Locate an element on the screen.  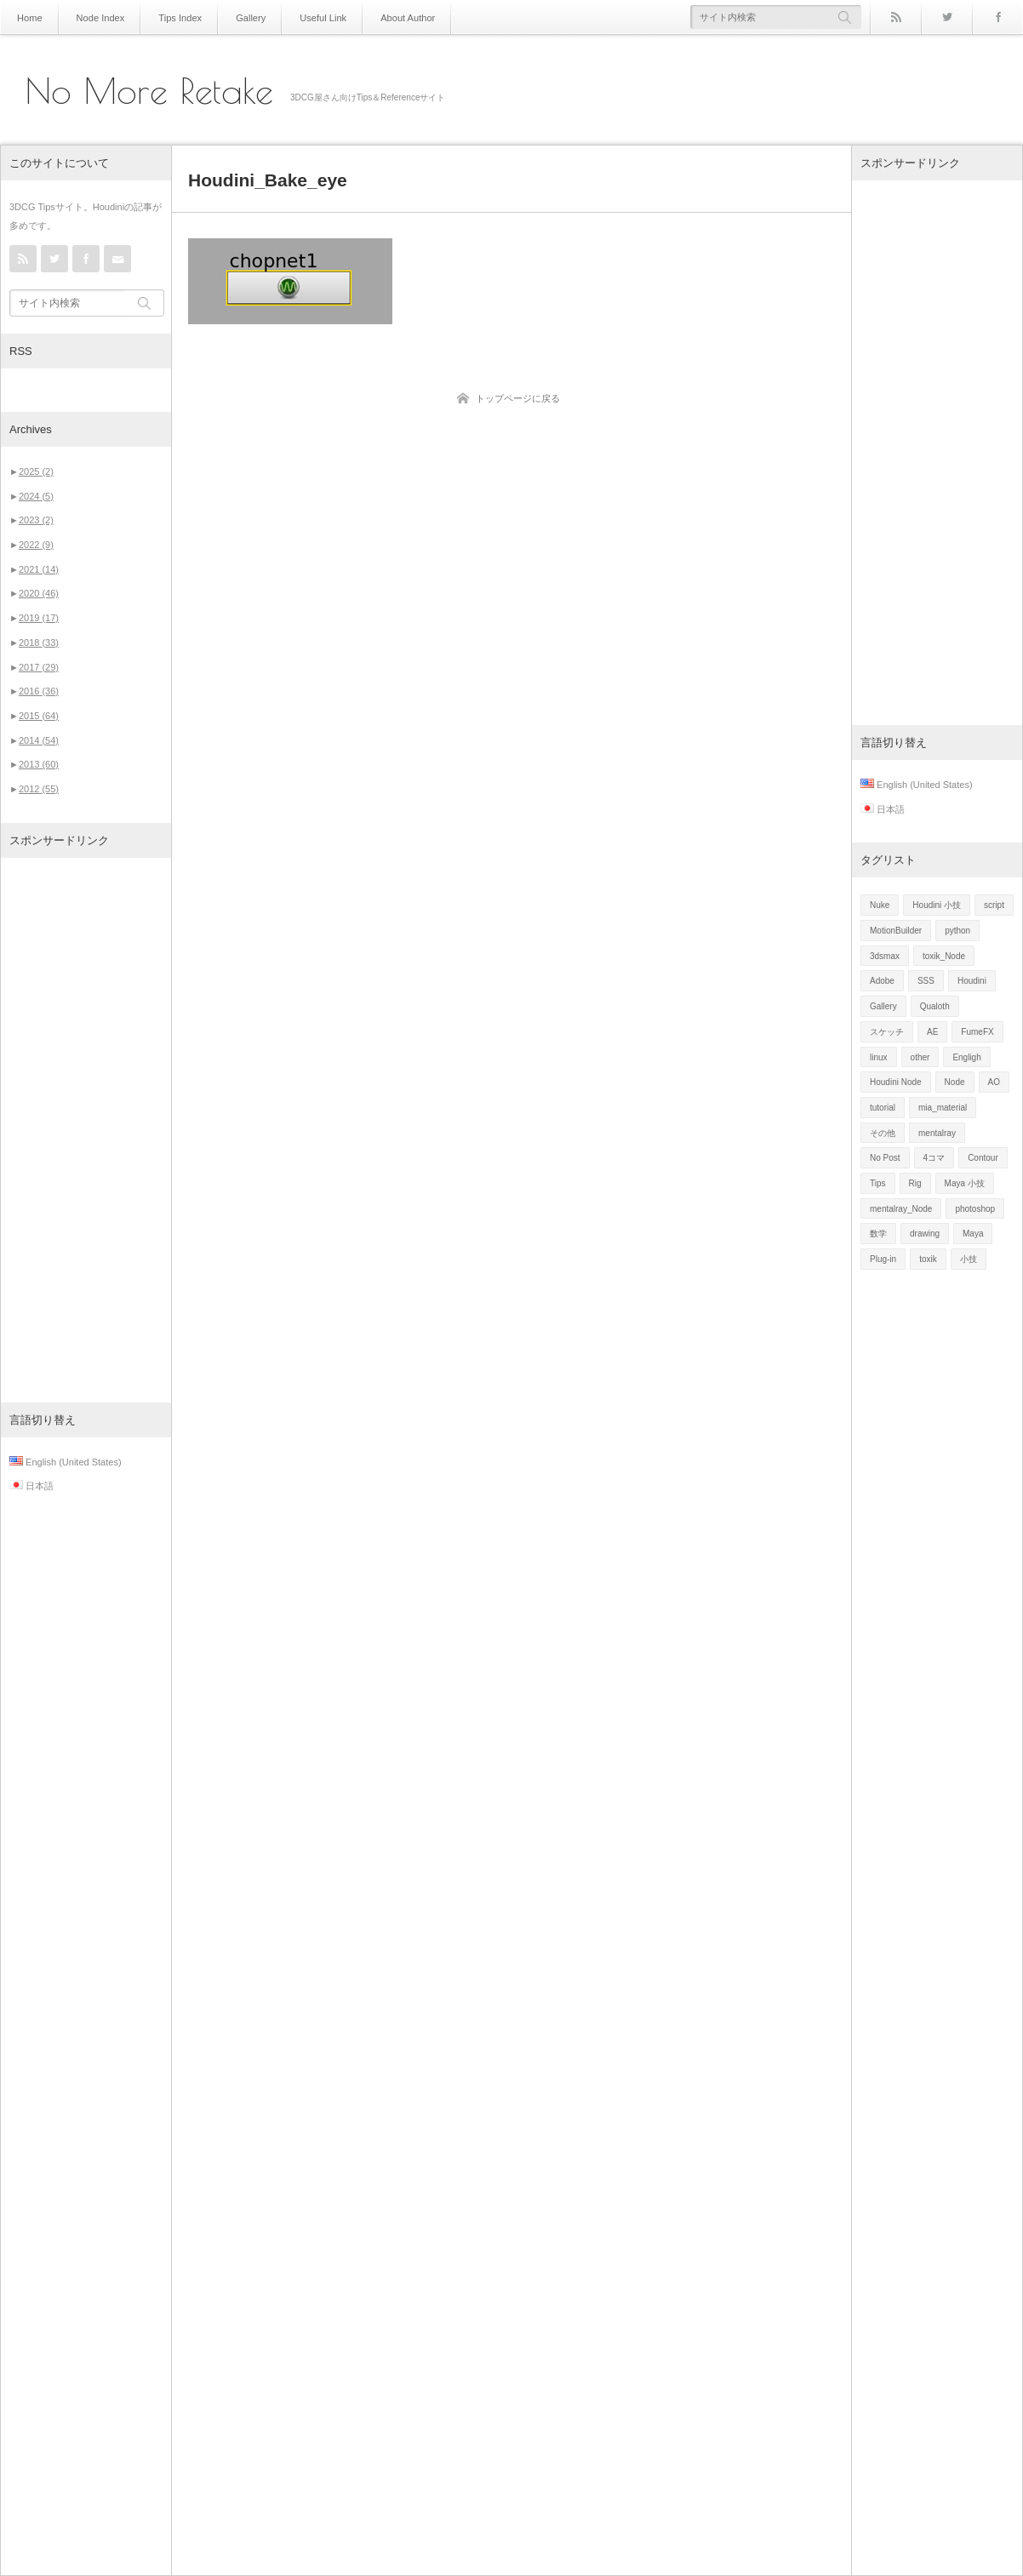
FumeFX is located at coordinates (977, 1032).